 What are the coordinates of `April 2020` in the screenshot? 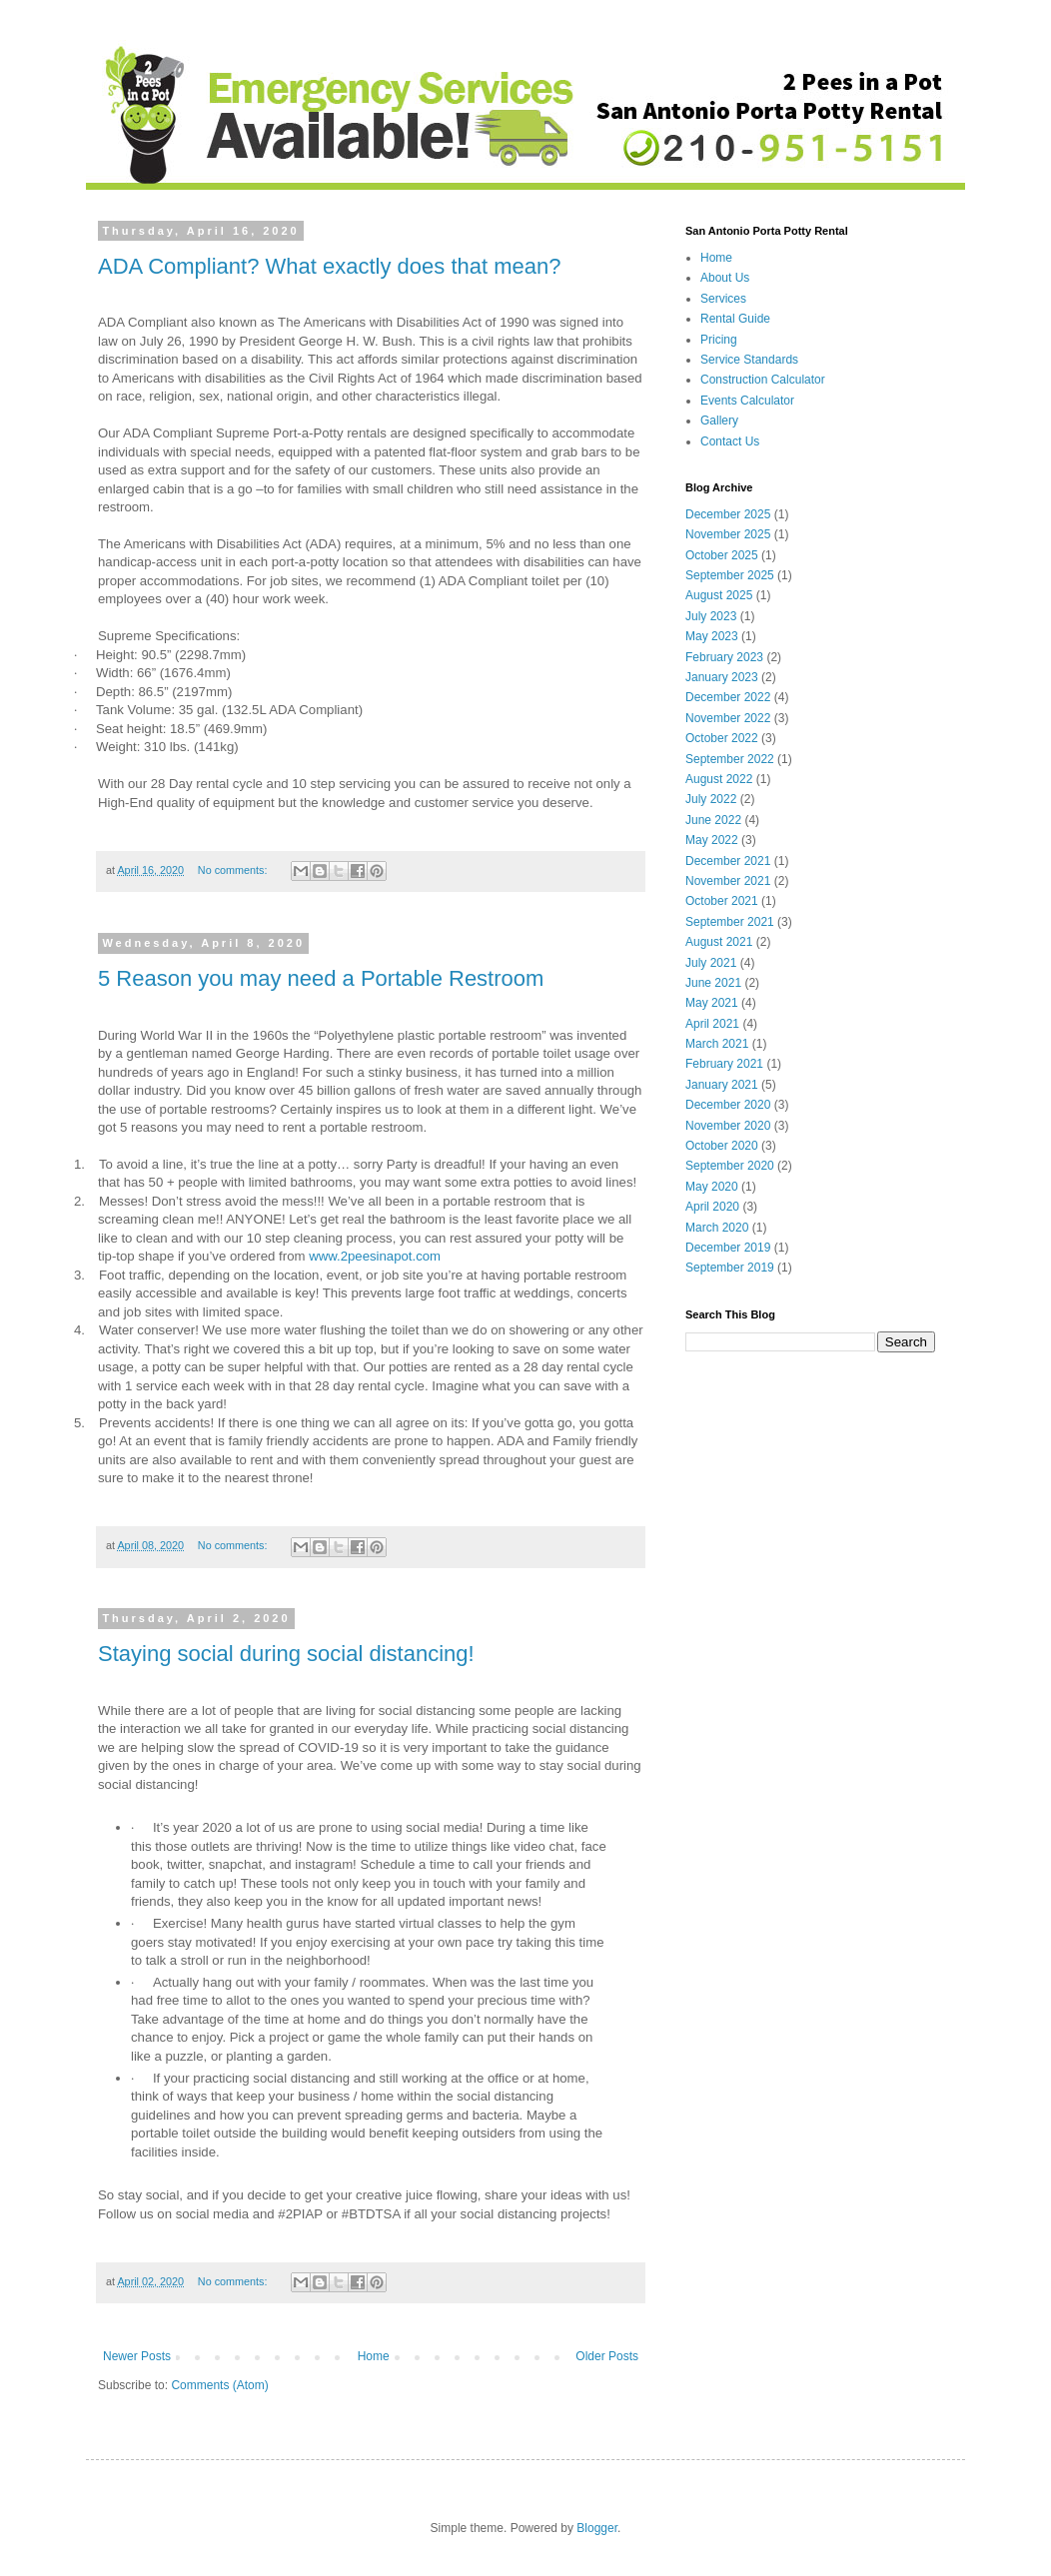 It's located at (712, 1207).